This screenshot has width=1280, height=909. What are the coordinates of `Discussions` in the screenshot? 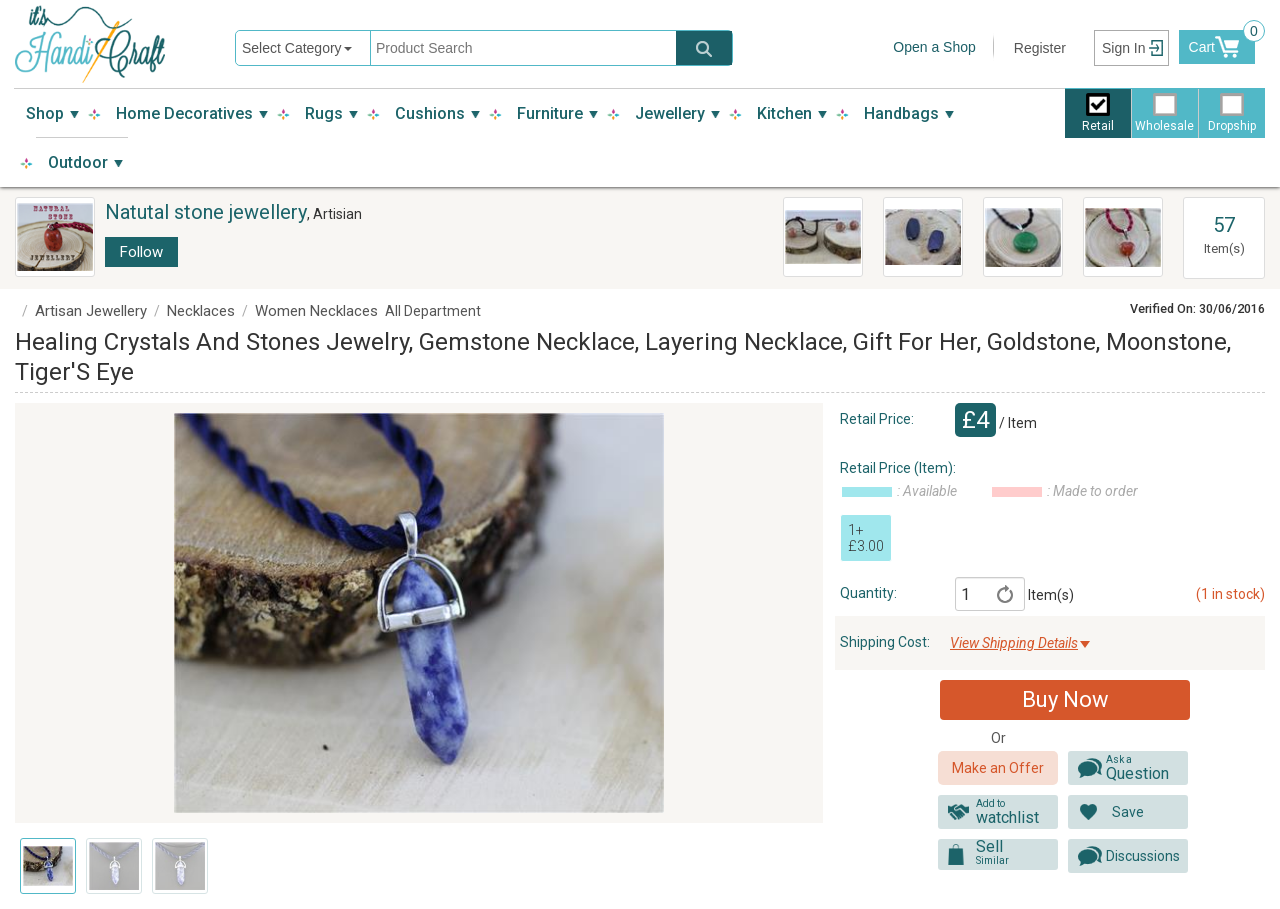 It's located at (1143, 856).